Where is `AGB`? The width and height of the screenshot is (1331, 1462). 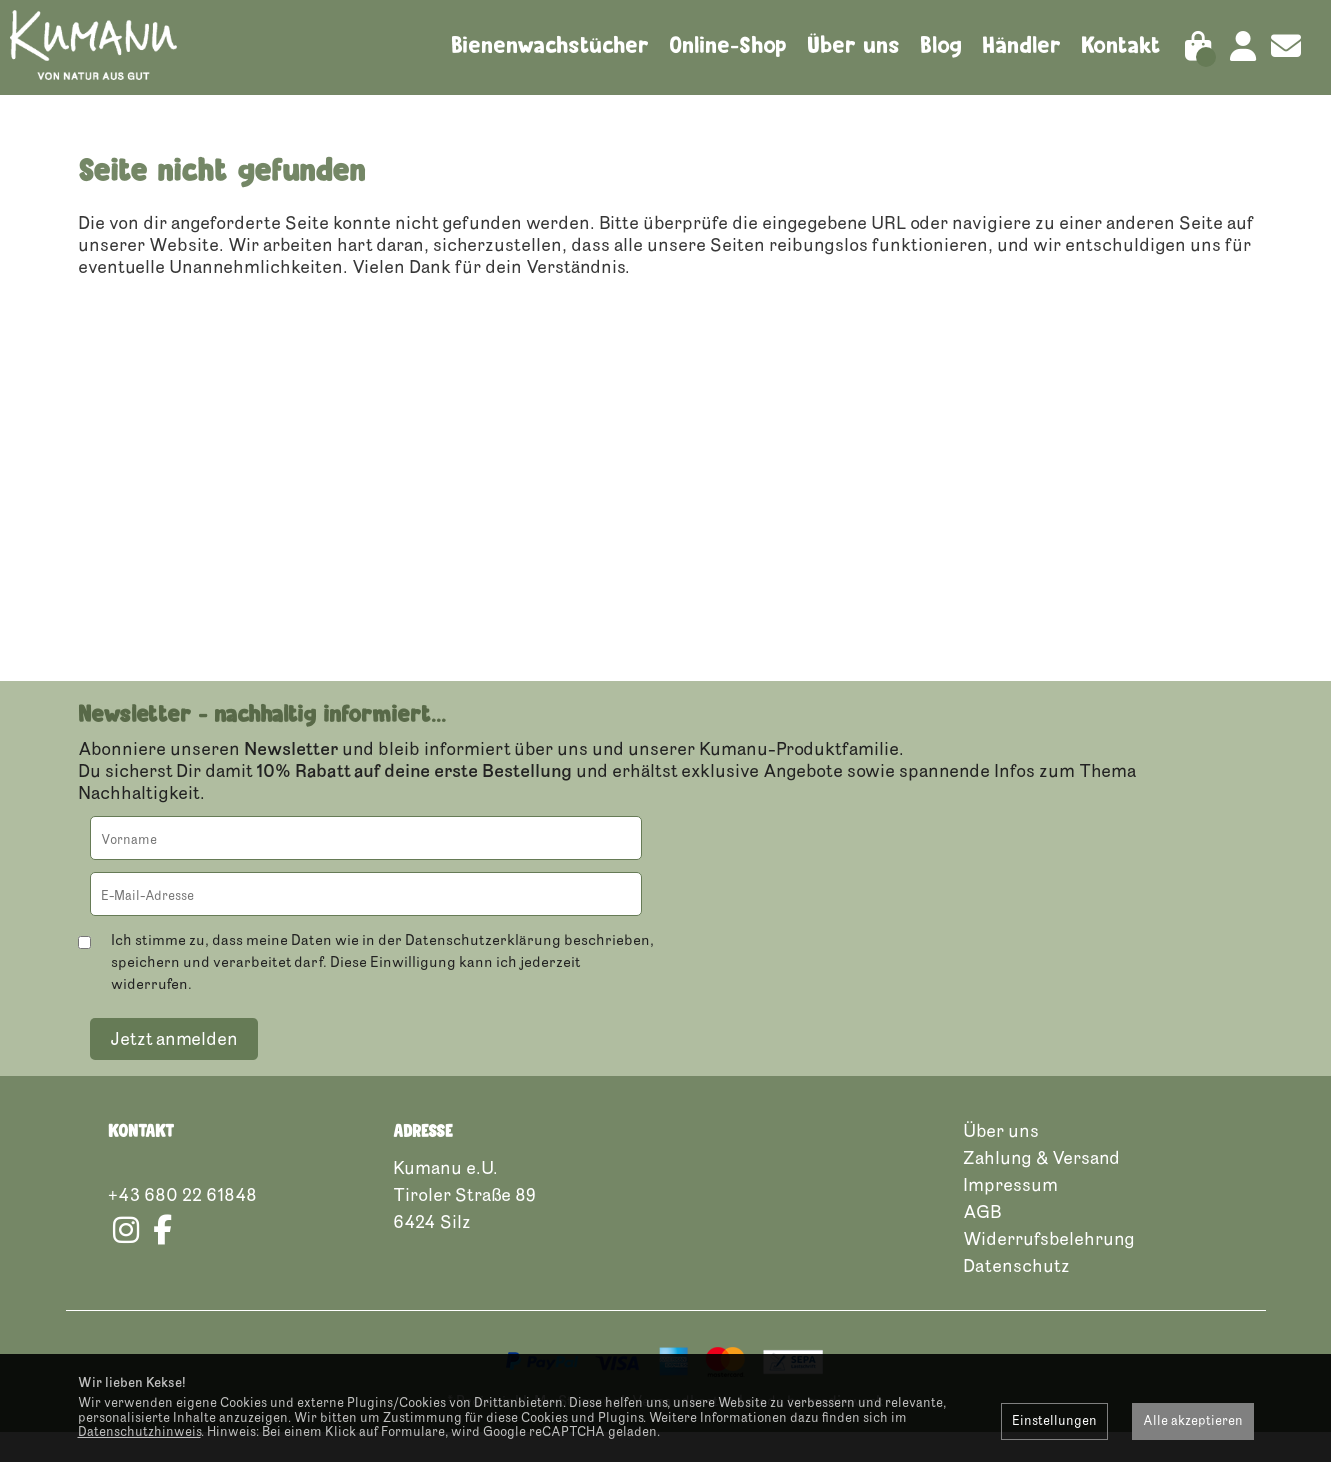
AGB is located at coordinates (982, 1241).